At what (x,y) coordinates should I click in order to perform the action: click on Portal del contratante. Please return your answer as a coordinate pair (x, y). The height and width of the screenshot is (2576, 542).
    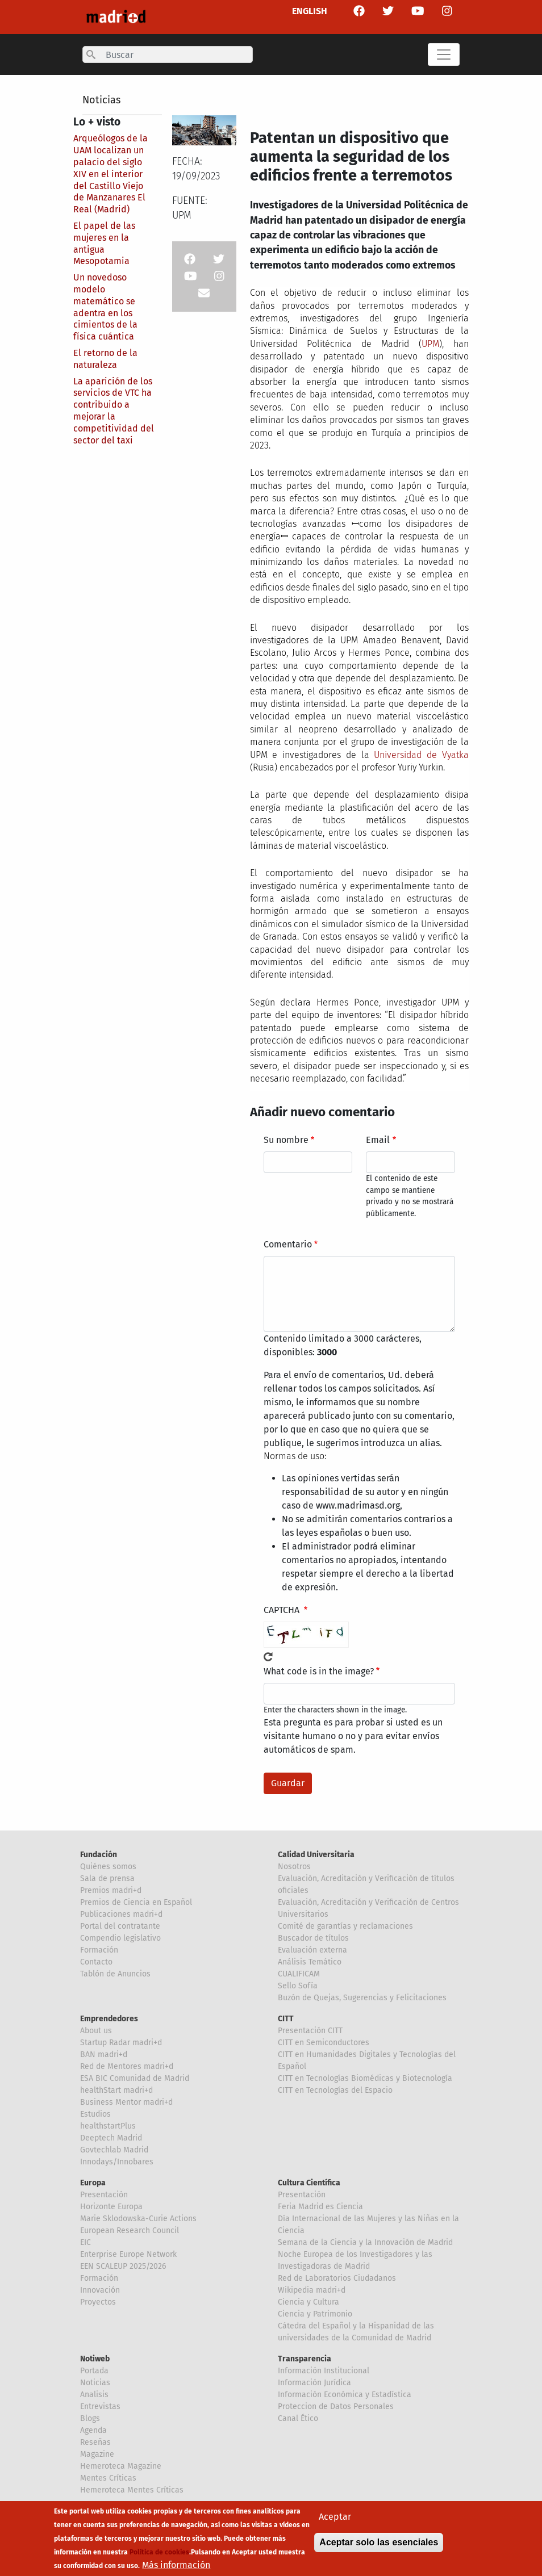
    Looking at the image, I should click on (120, 1926).